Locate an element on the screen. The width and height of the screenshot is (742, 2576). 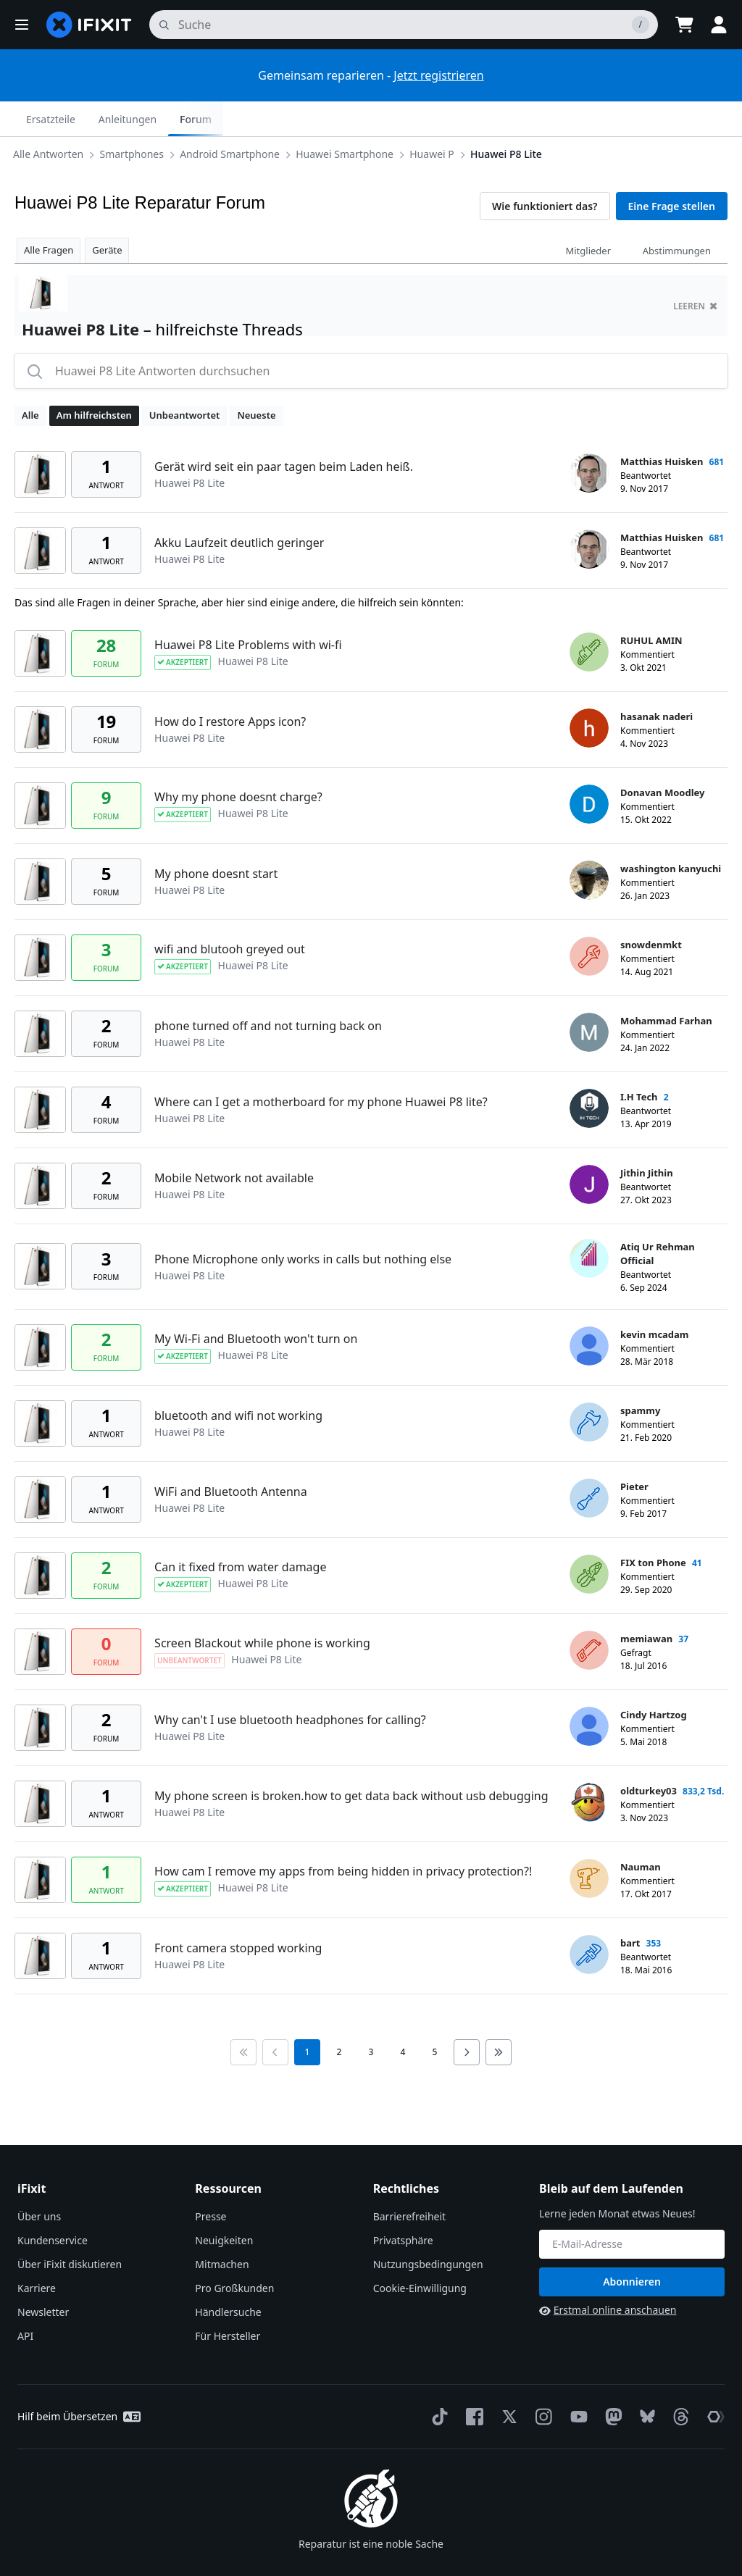
Phone Microphone only works in calls but nothing else is located at coordinates (302, 1224).